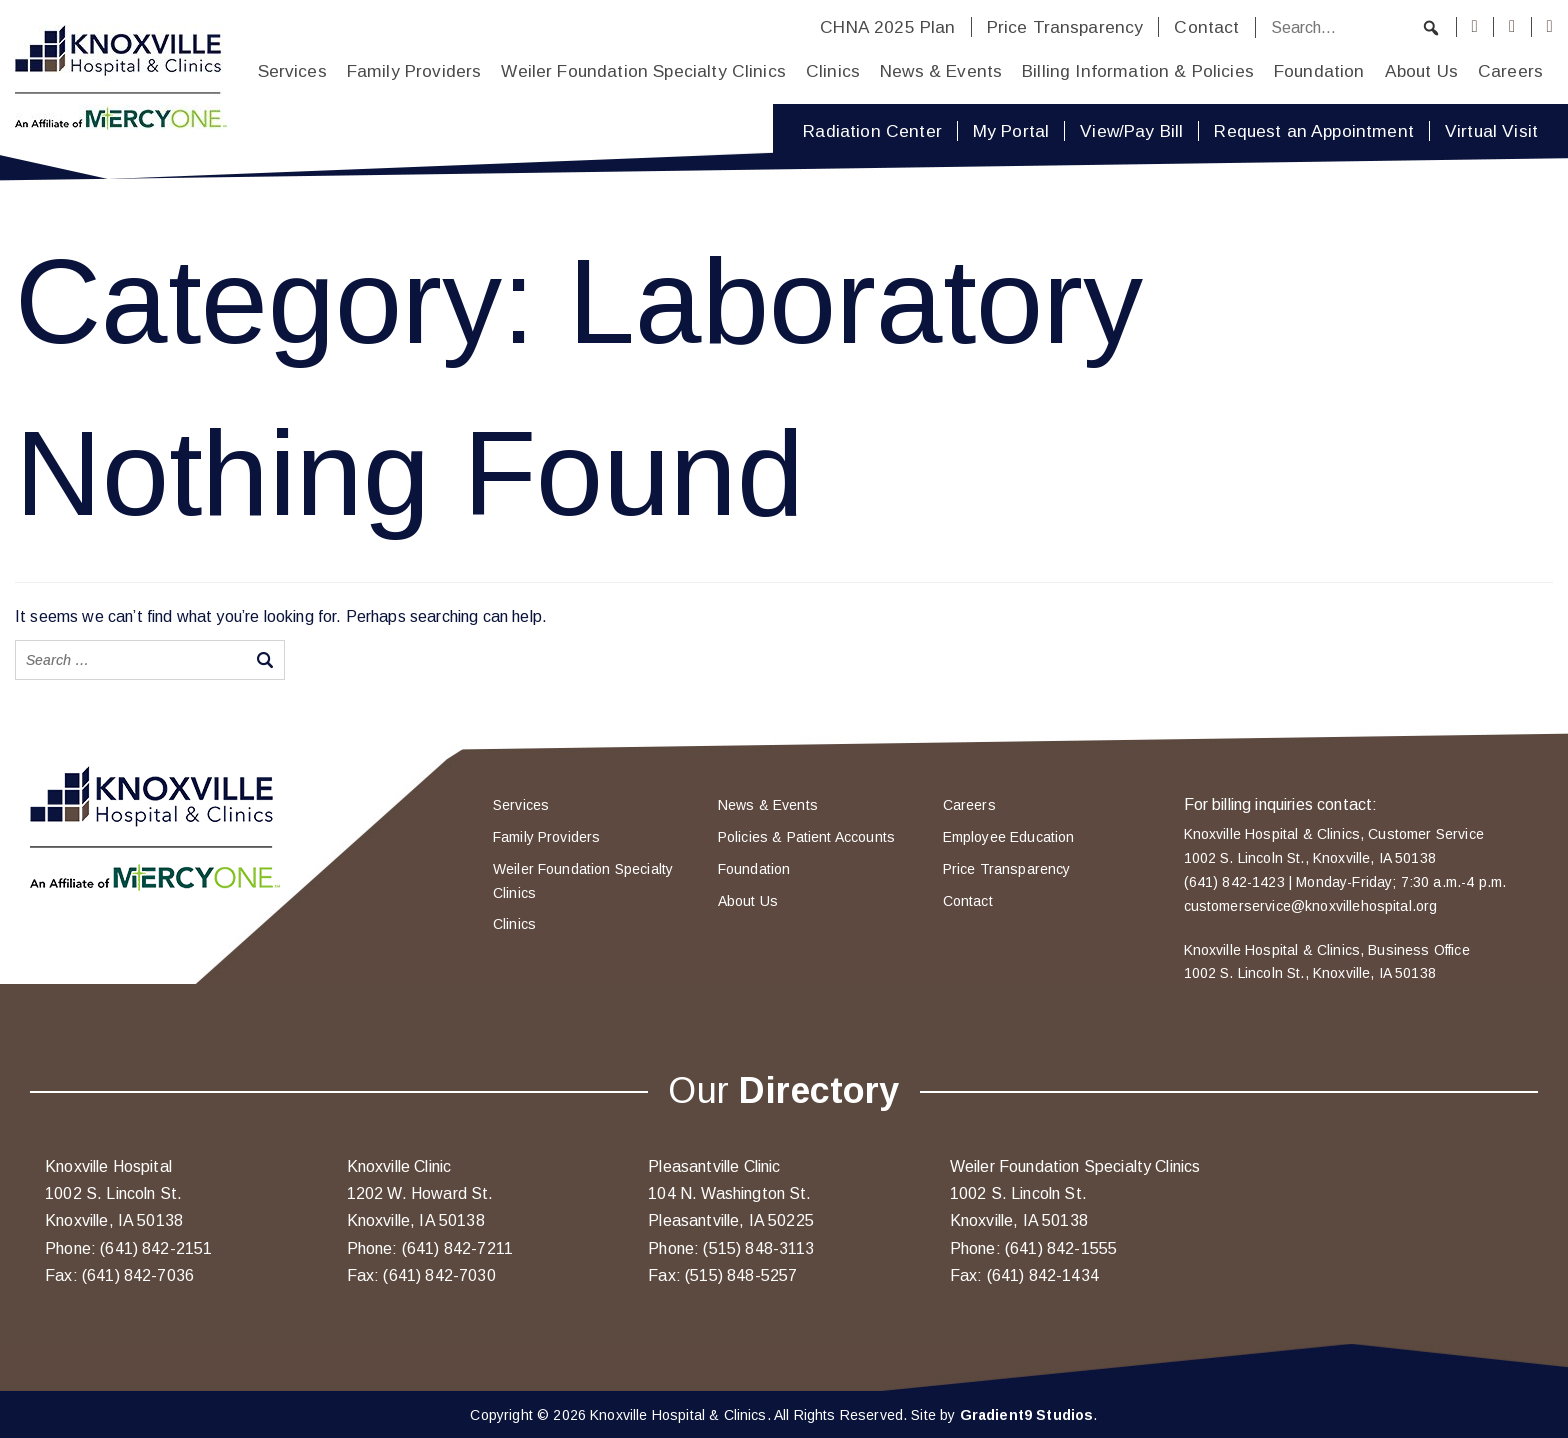 This screenshot has width=1568, height=1438. I want to click on Request an Appointment, so click(1314, 131).